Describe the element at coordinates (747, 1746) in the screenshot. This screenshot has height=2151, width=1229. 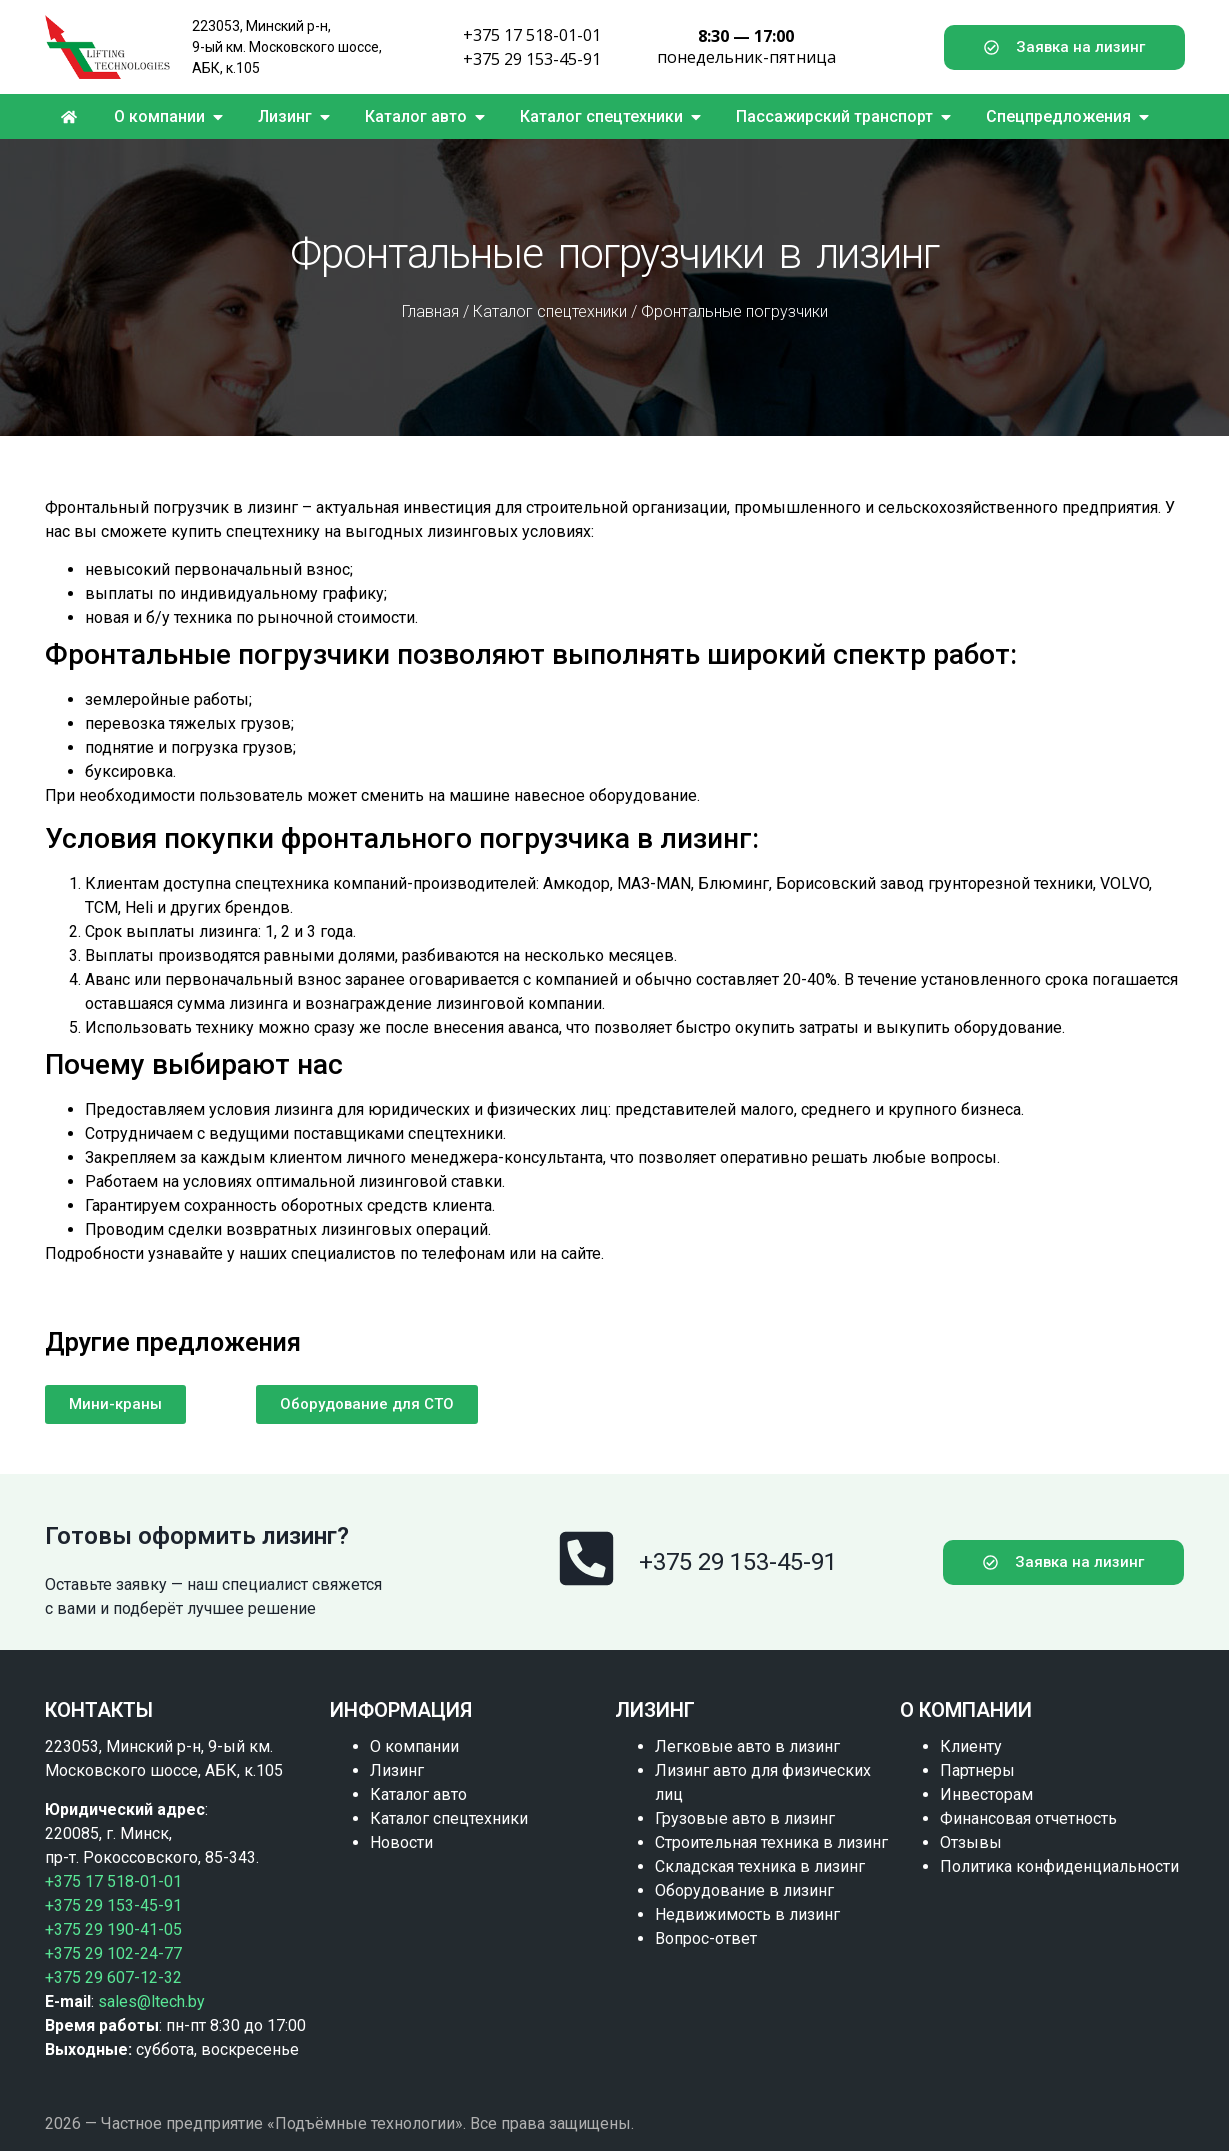
I see `Легковые авто в лизинг` at that location.